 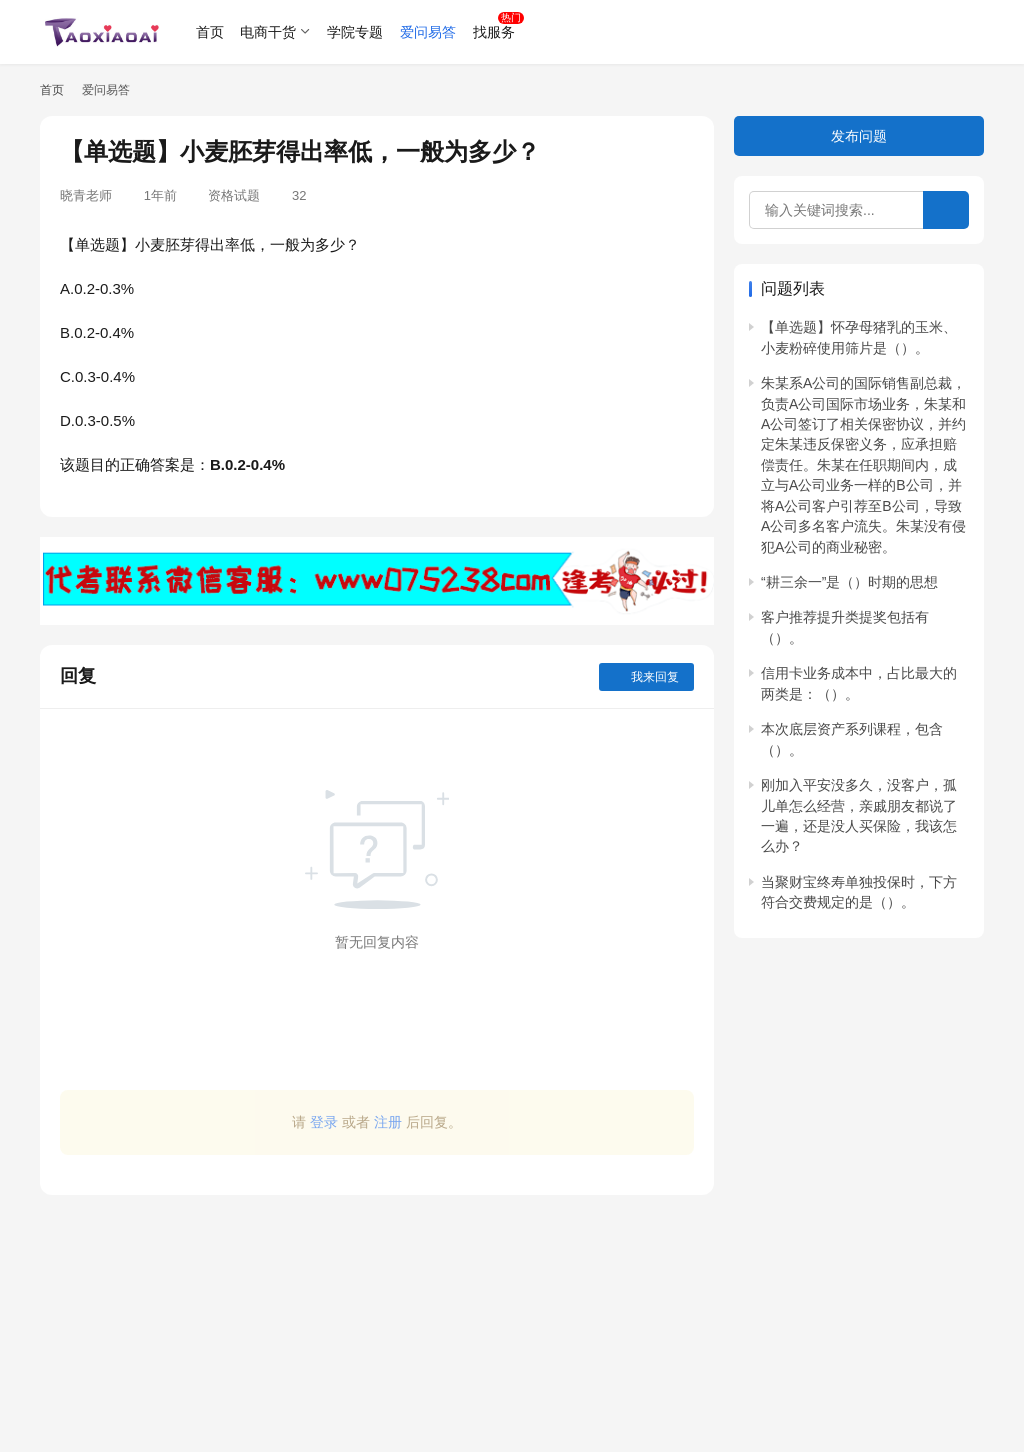 What do you see at coordinates (428, 32) in the screenshot?
I see `爱问易答` at bounding box center [428, 32].